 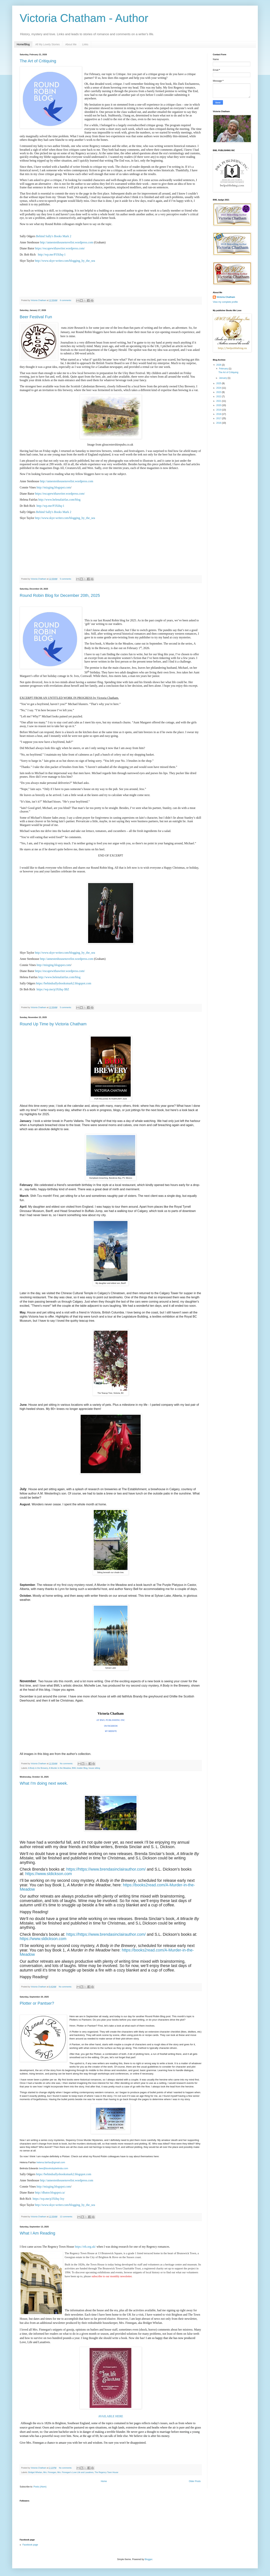 What do you see at coordinates (30, 2544) in the screenshot?
I see `Facebook page` at bounding box center [30, 2544].